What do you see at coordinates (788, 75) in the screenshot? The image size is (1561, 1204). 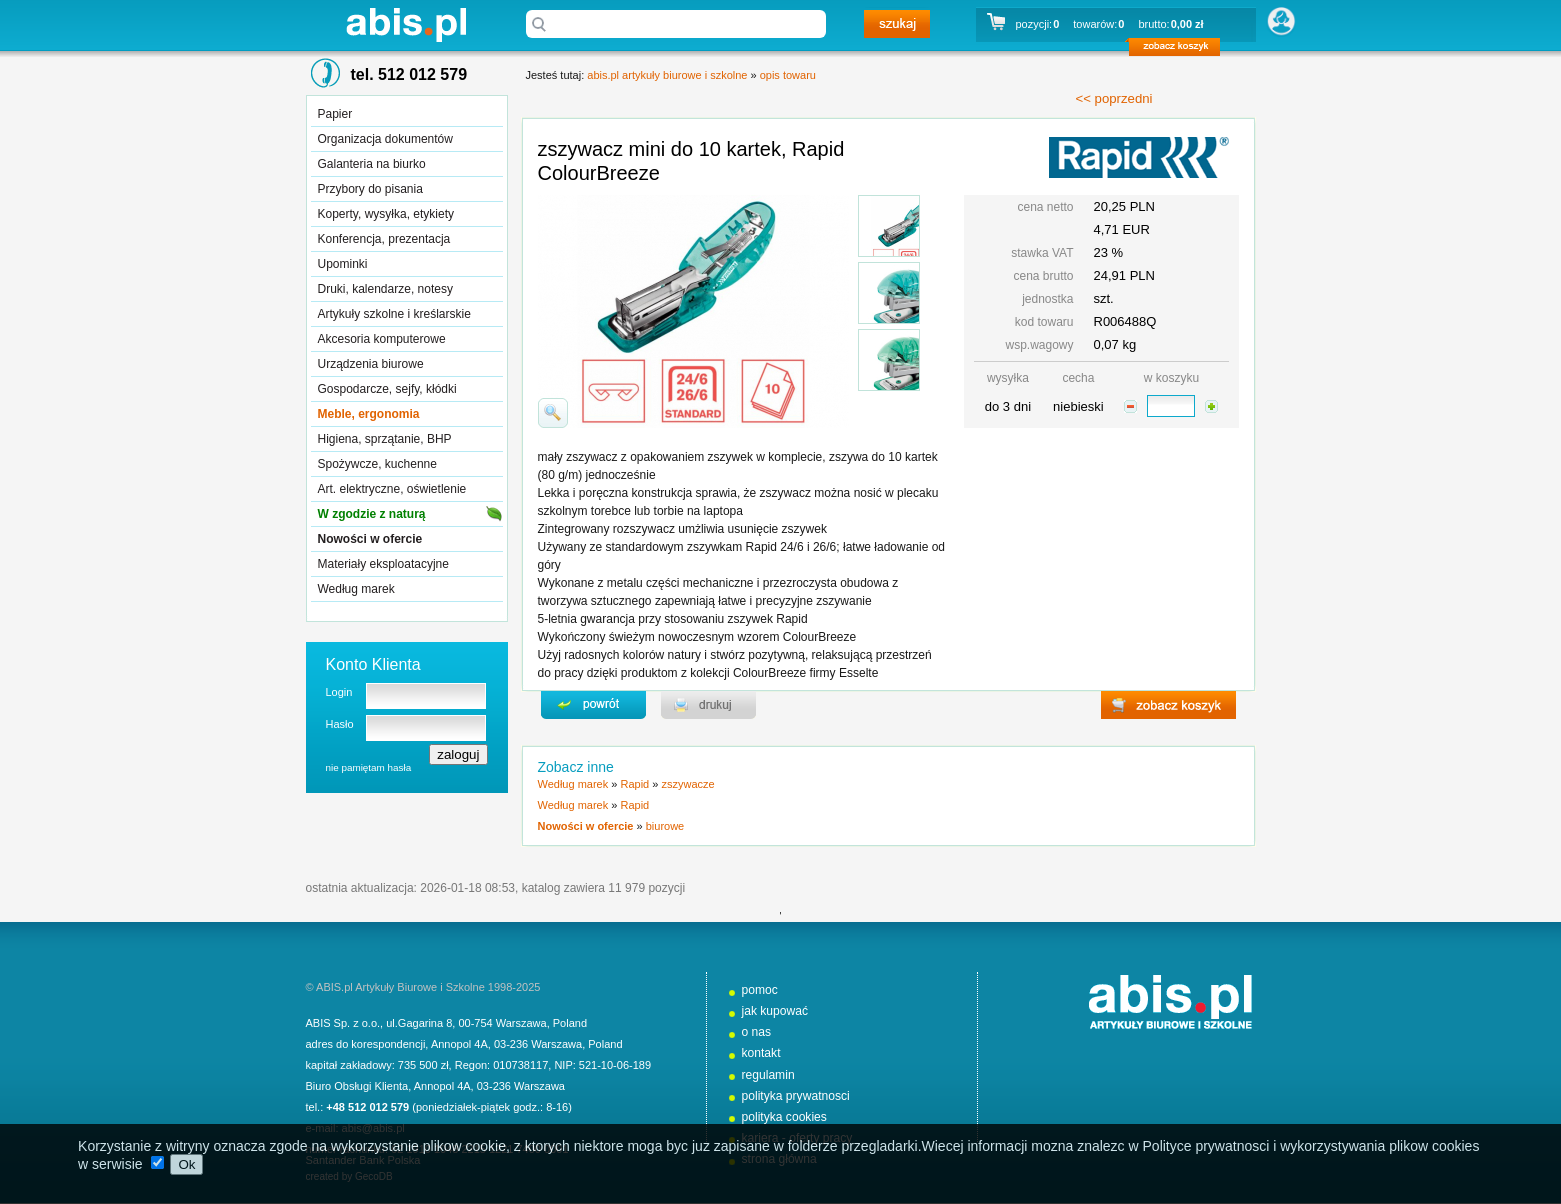 I see `opis towaru` at bounding box center [788, 75].